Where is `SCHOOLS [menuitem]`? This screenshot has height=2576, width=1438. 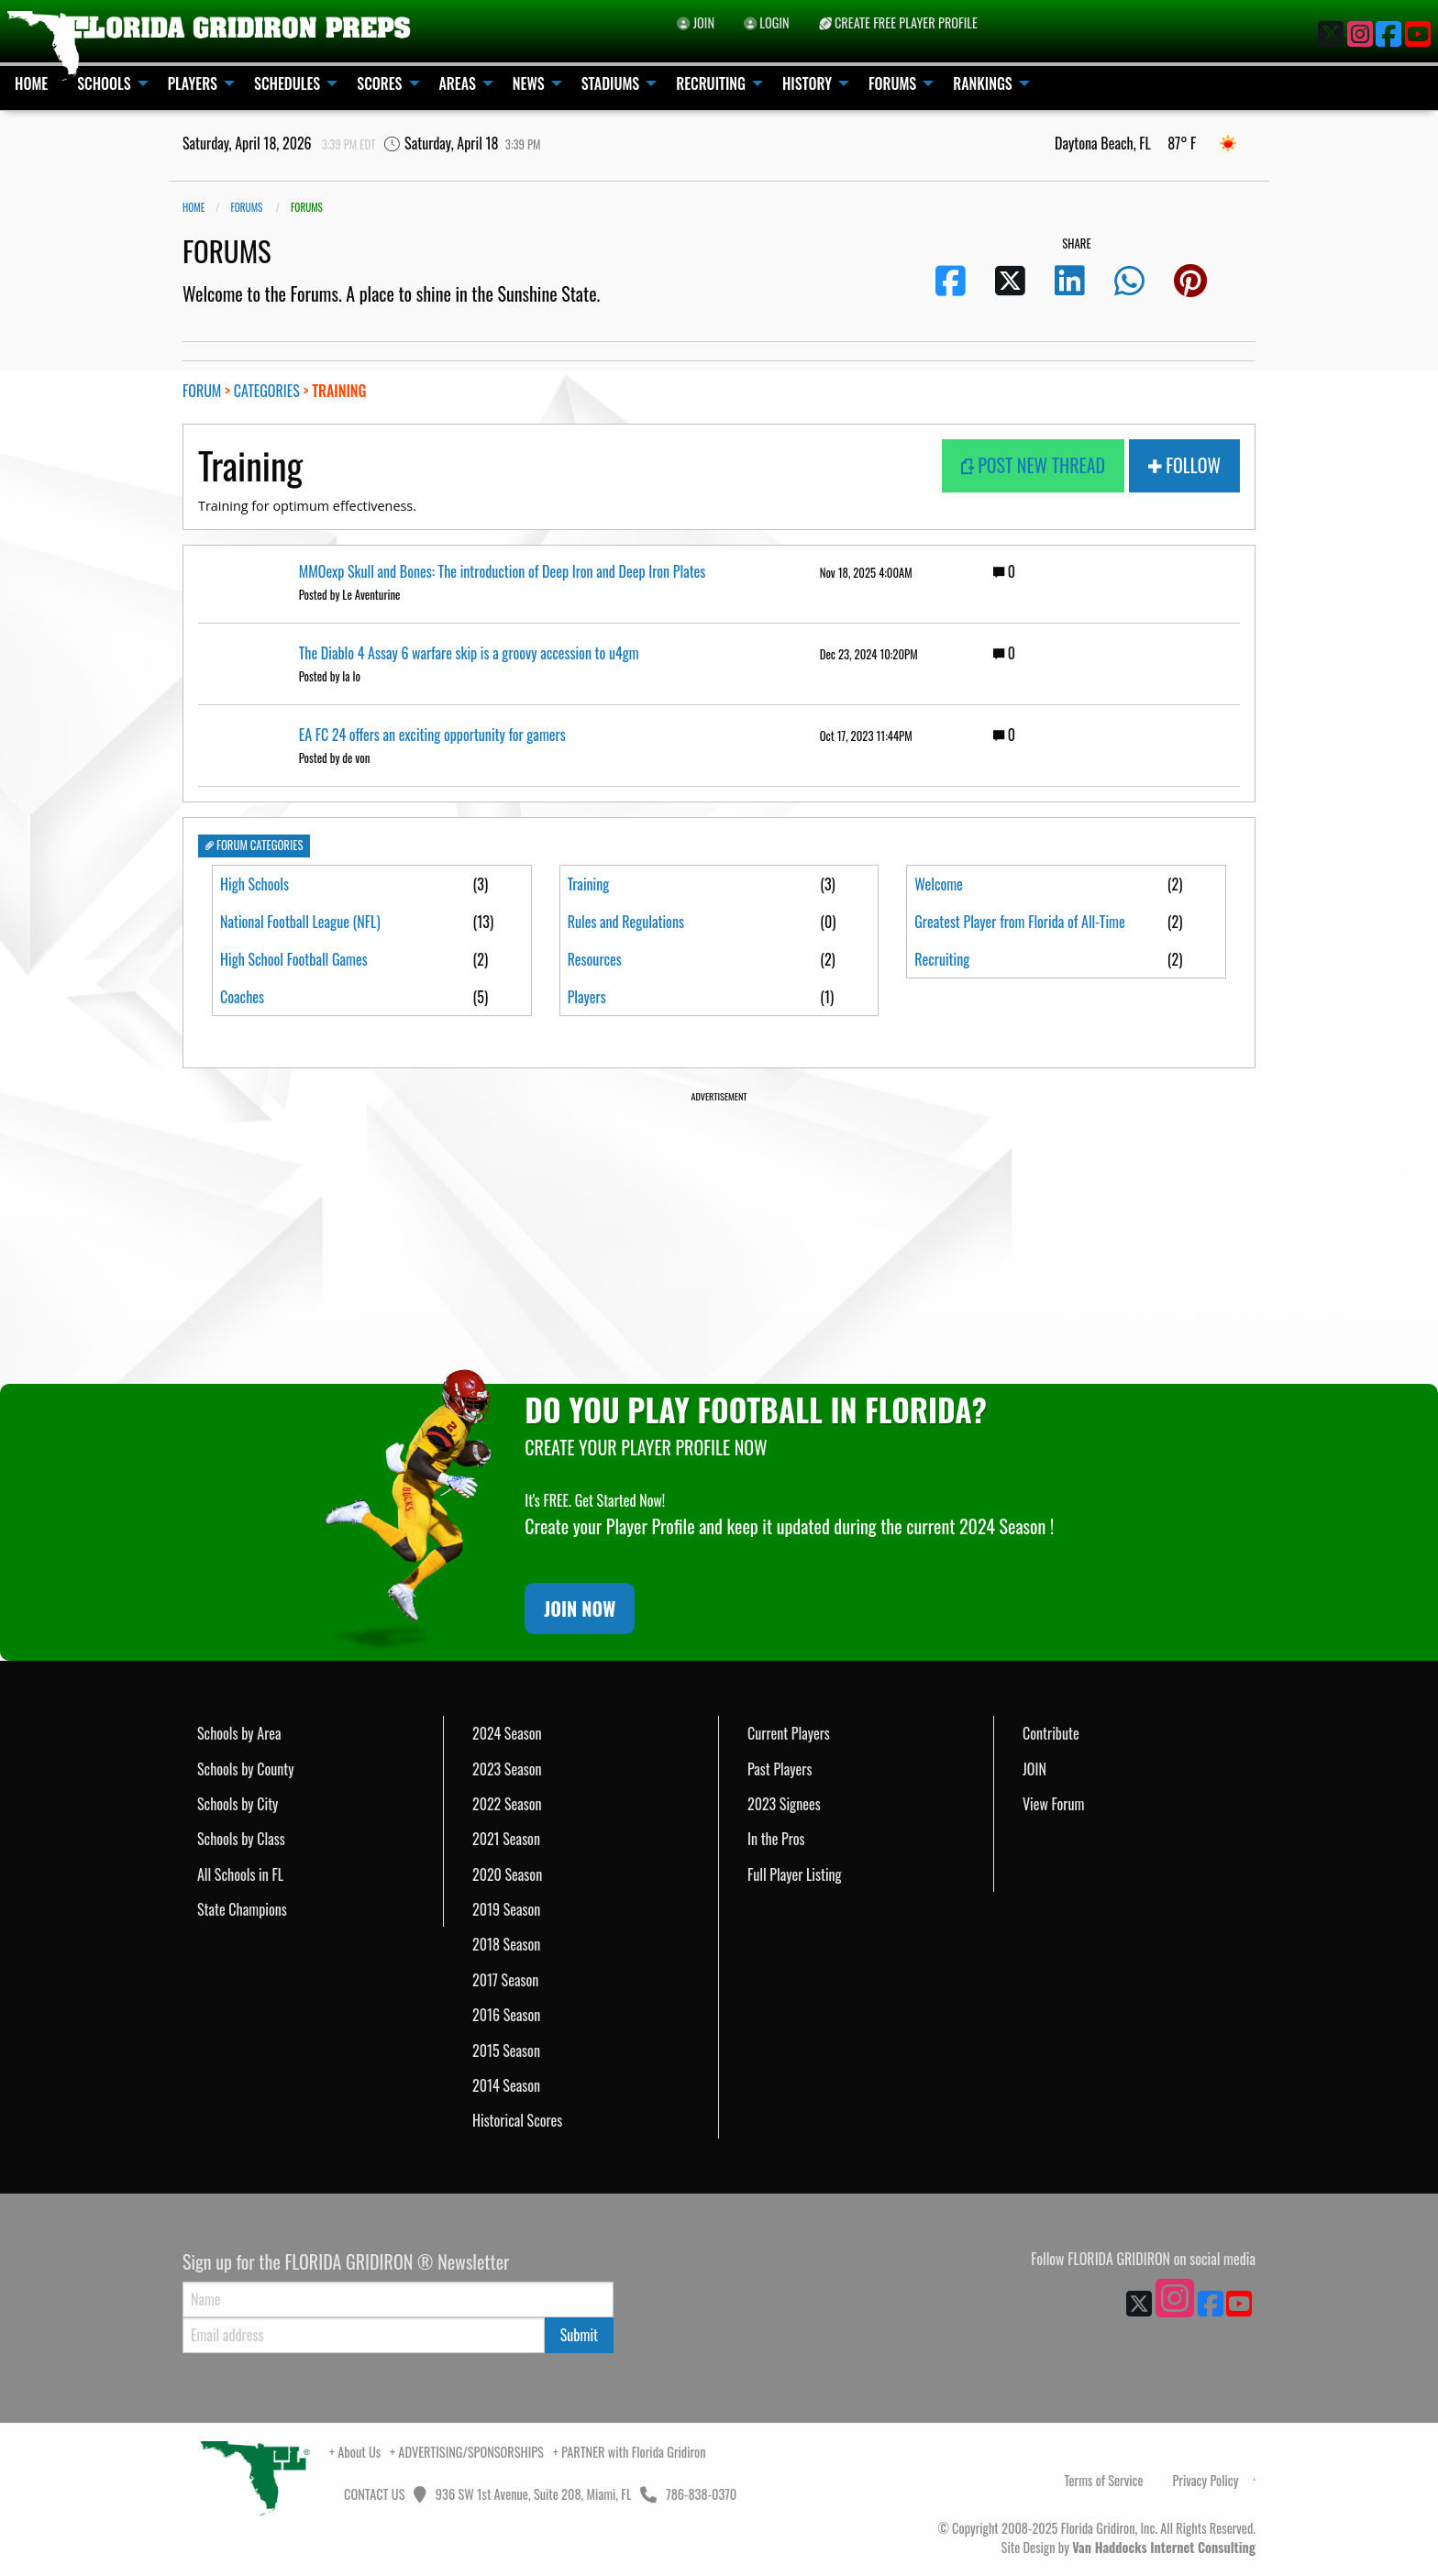 SCHOOLS [menuitem] is located at coordinates (104, 83).